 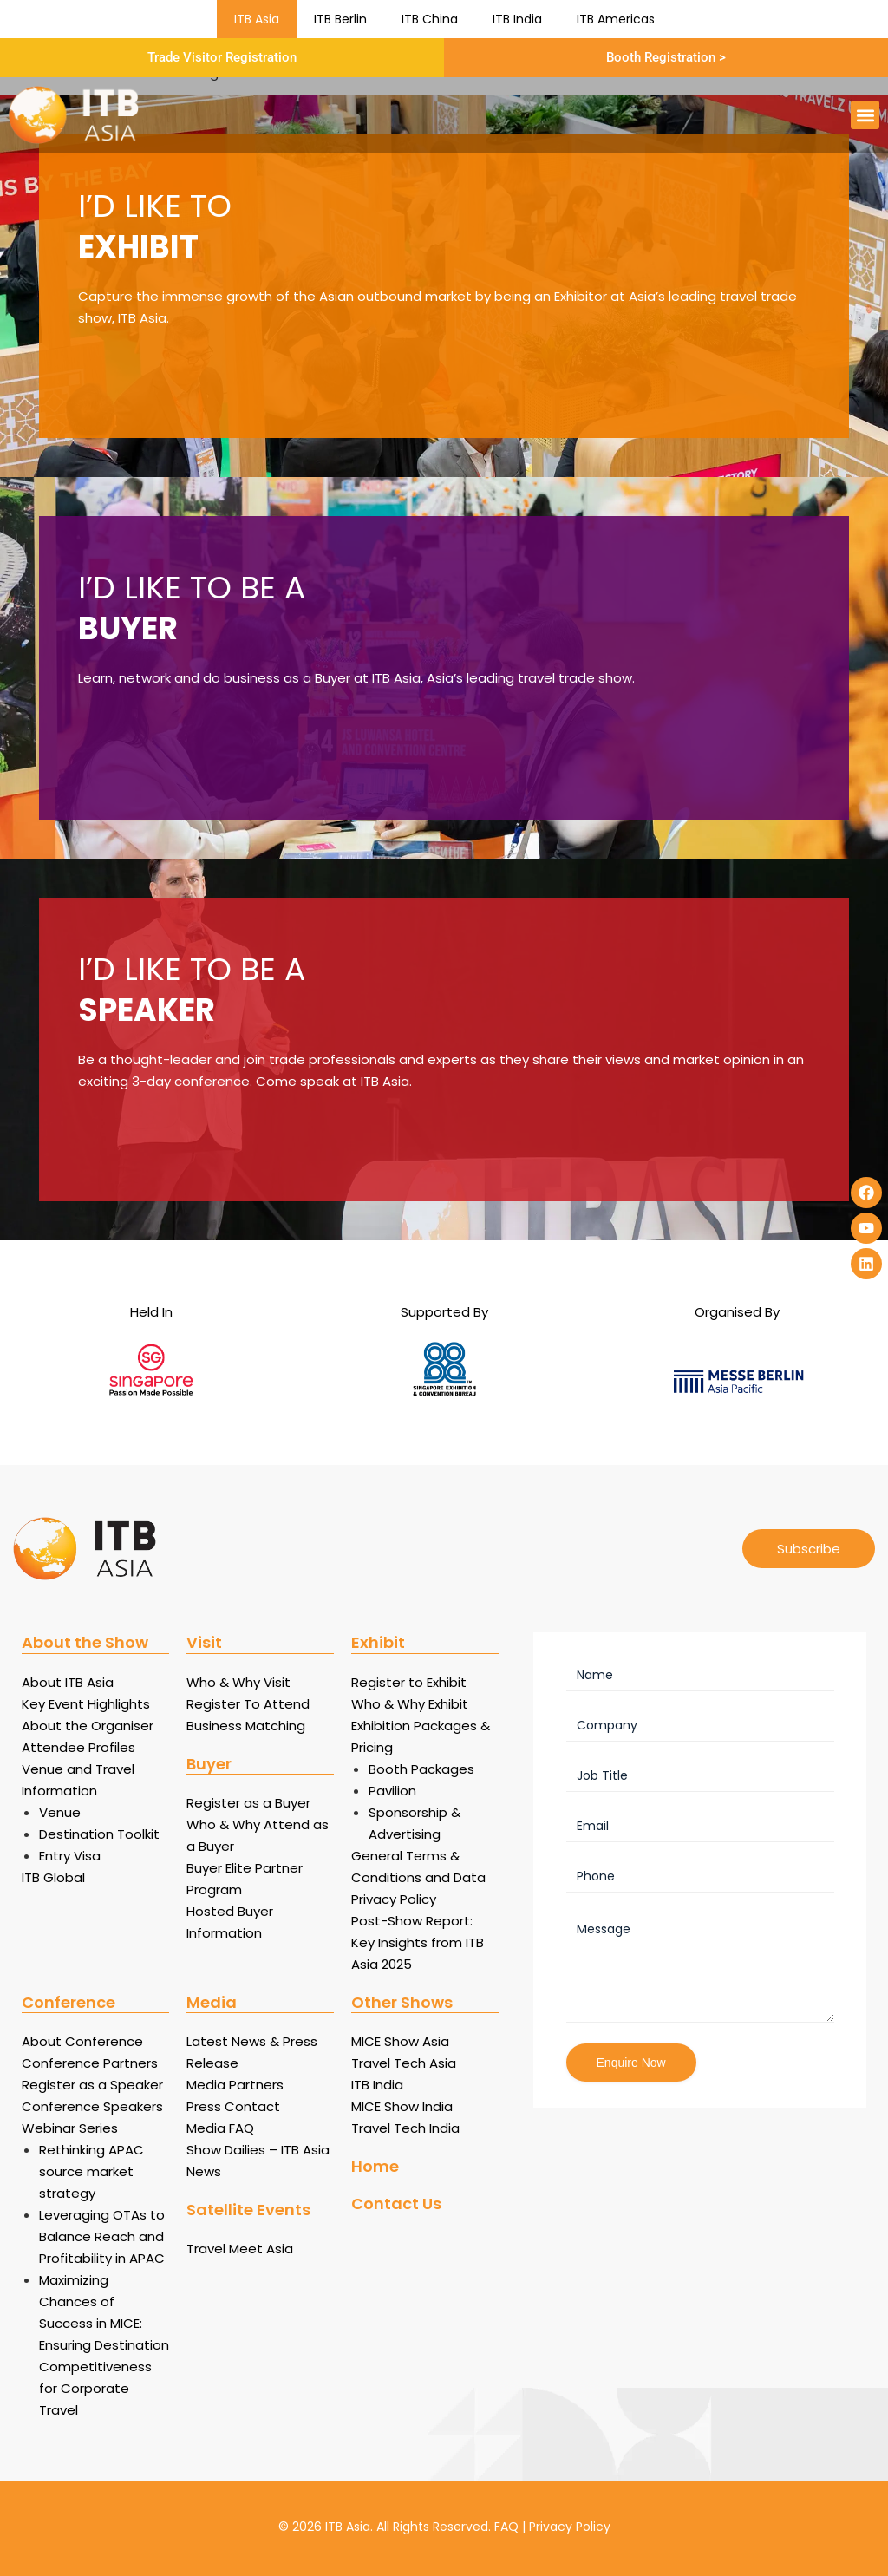 What do you see at coordinates (430, 19) in the screenshot?
I see `ITB China` at bounding box center [430, 19].